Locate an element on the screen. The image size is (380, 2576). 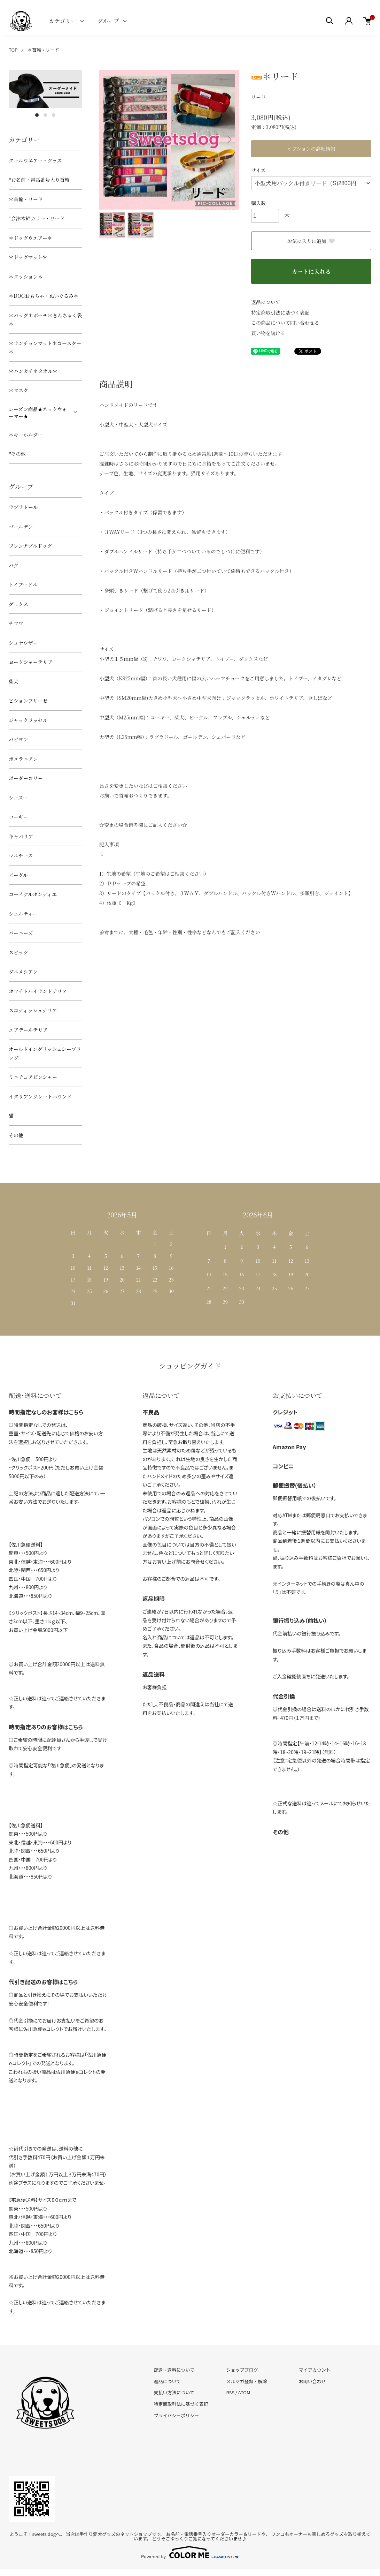
＊バッグ＊ポーチ＊きんちゃく袋＊ is located at coordinates (45, 319).